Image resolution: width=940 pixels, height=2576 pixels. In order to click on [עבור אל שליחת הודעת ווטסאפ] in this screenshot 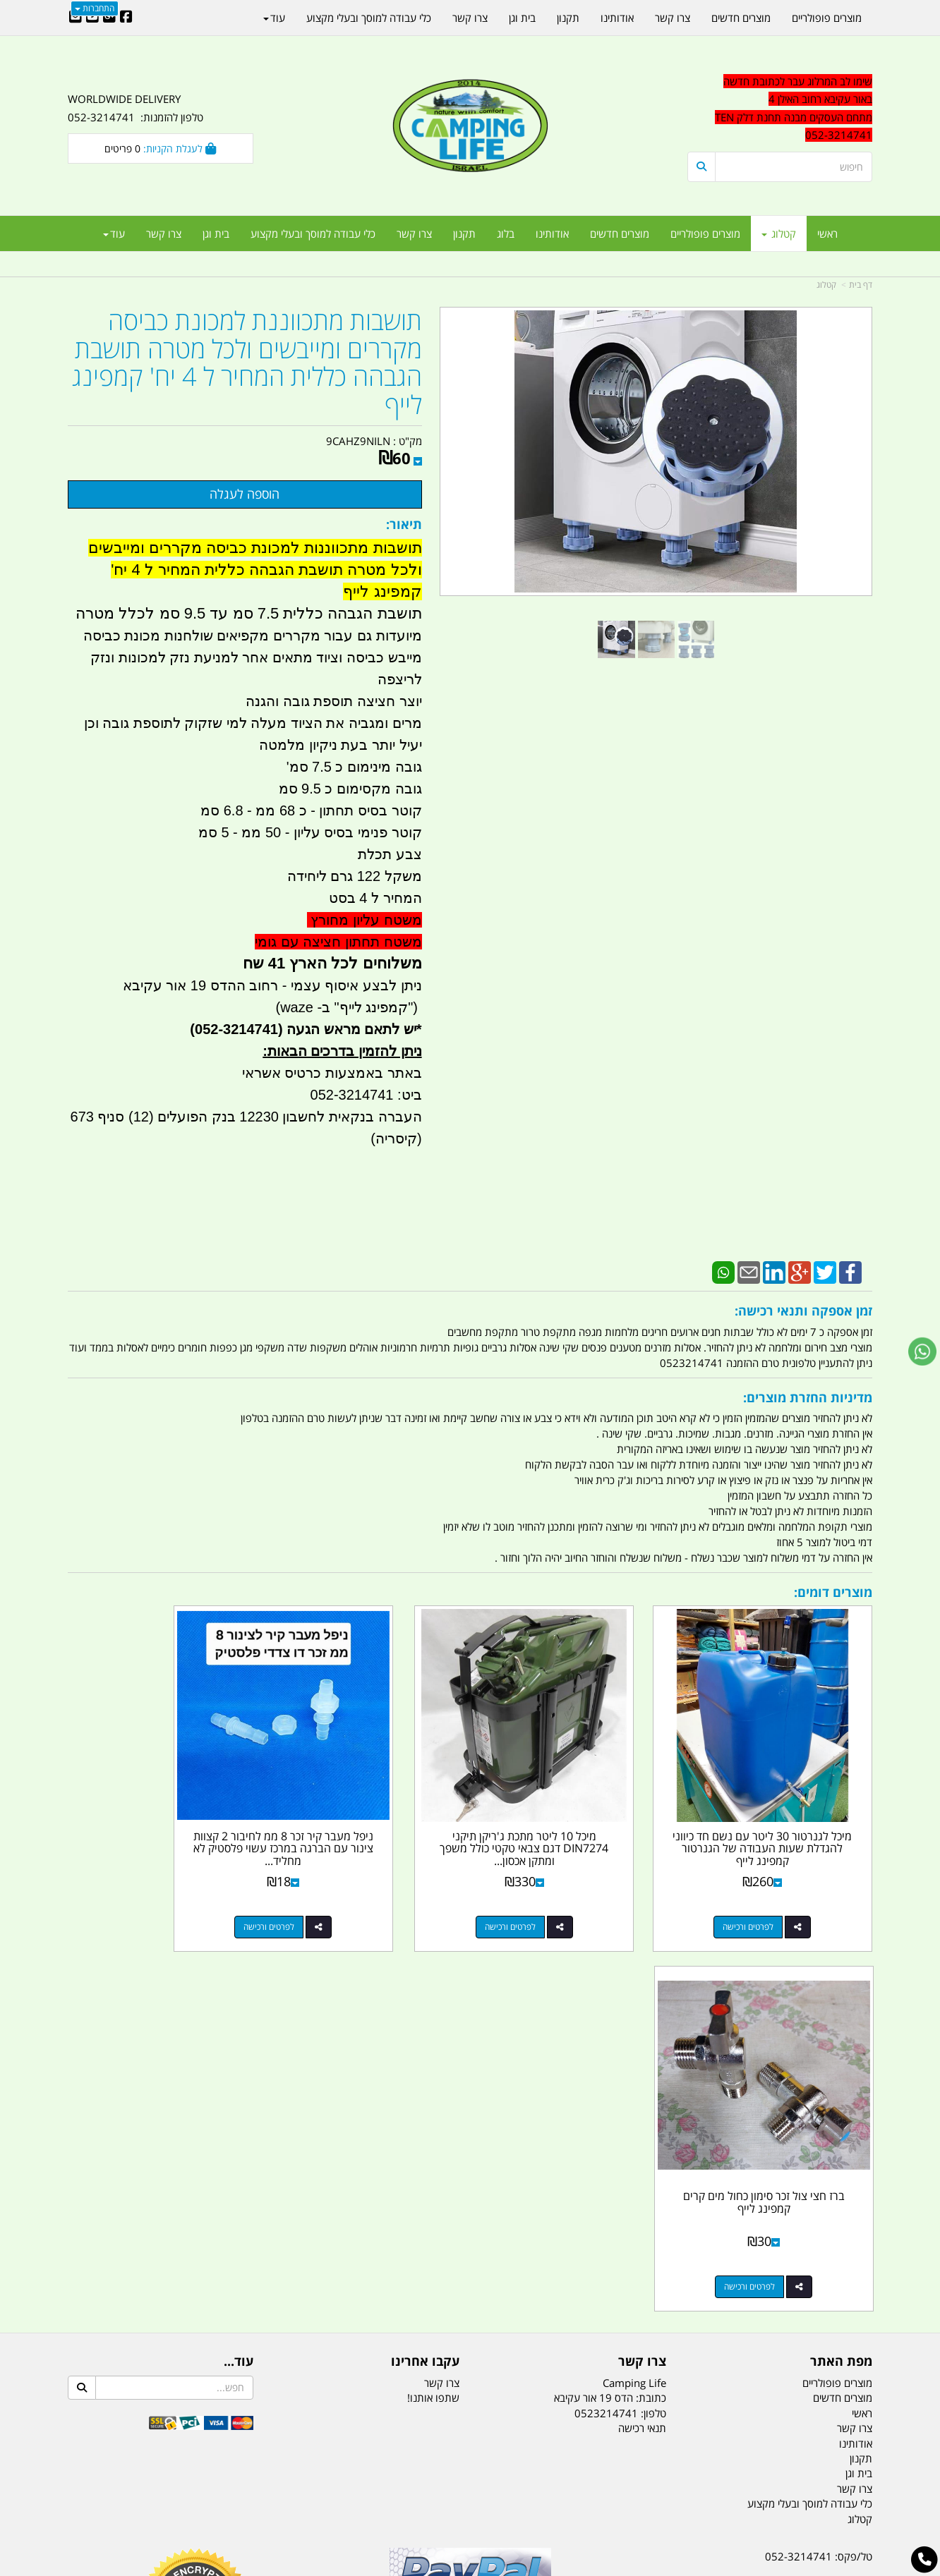, I will do `click(922, 1351)`.